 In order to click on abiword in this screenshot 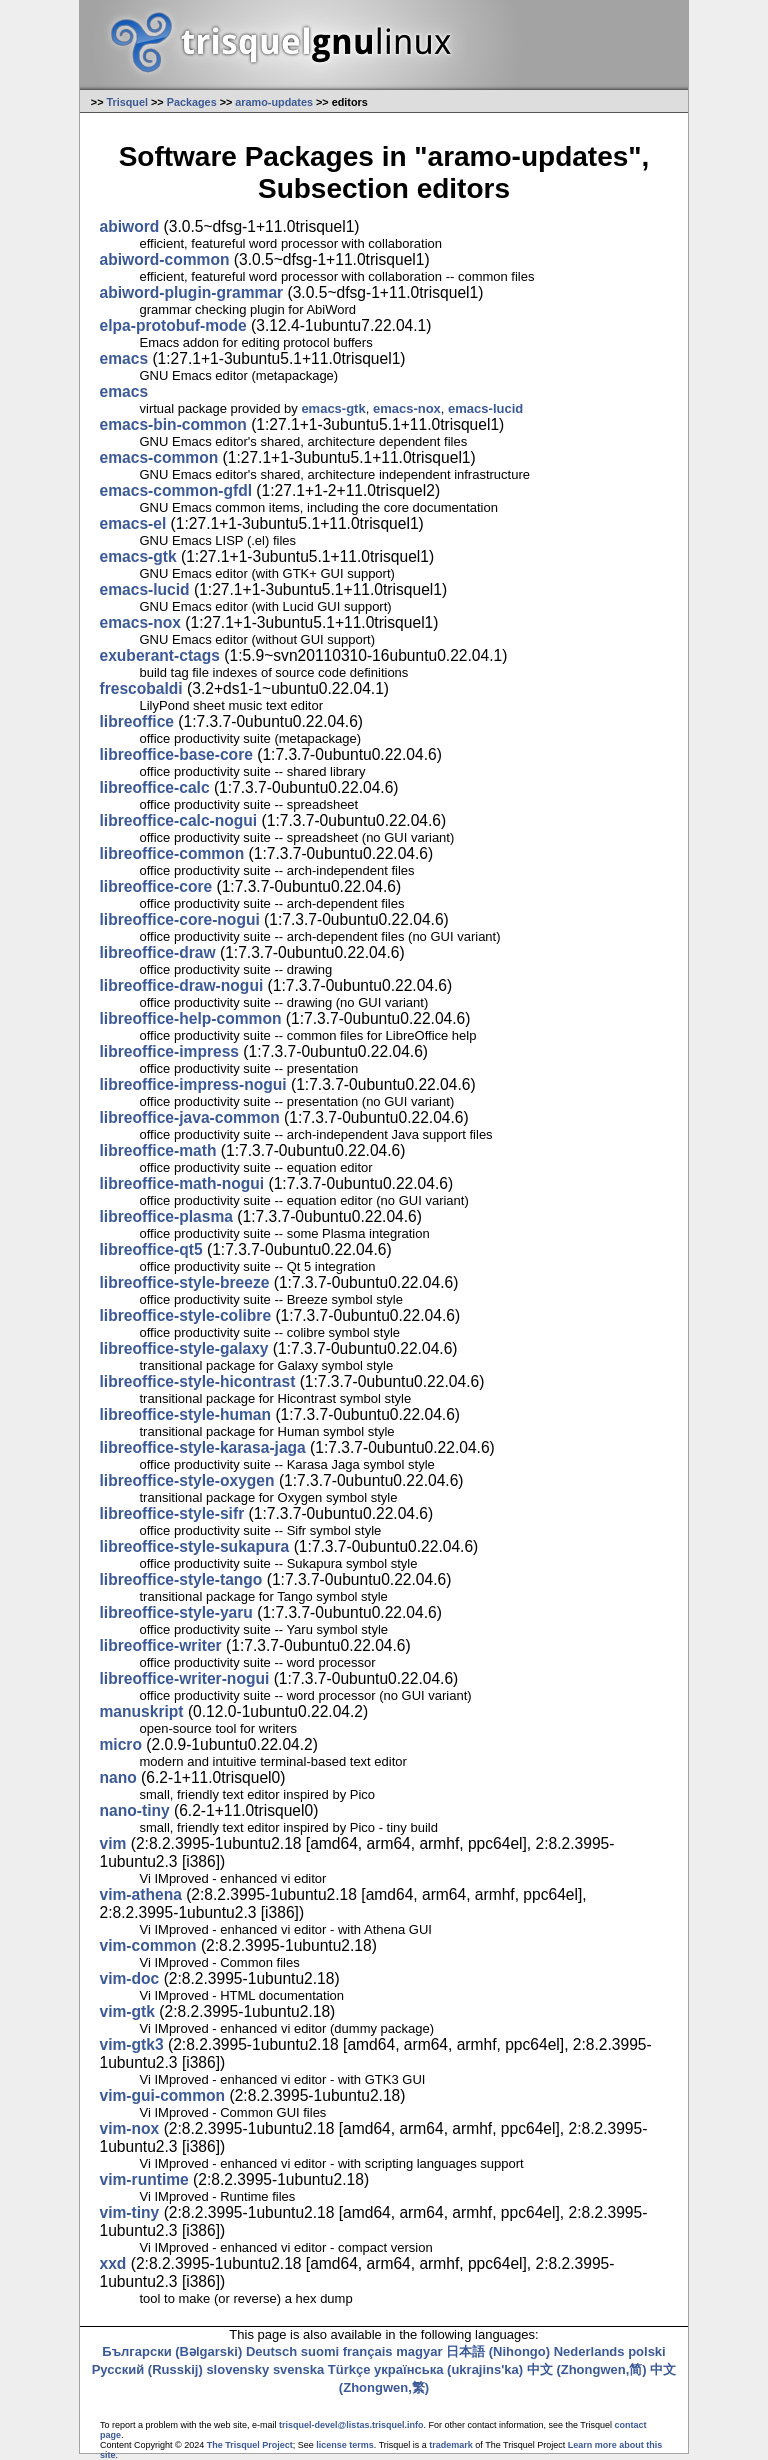, I will do `click(130, 226)`.